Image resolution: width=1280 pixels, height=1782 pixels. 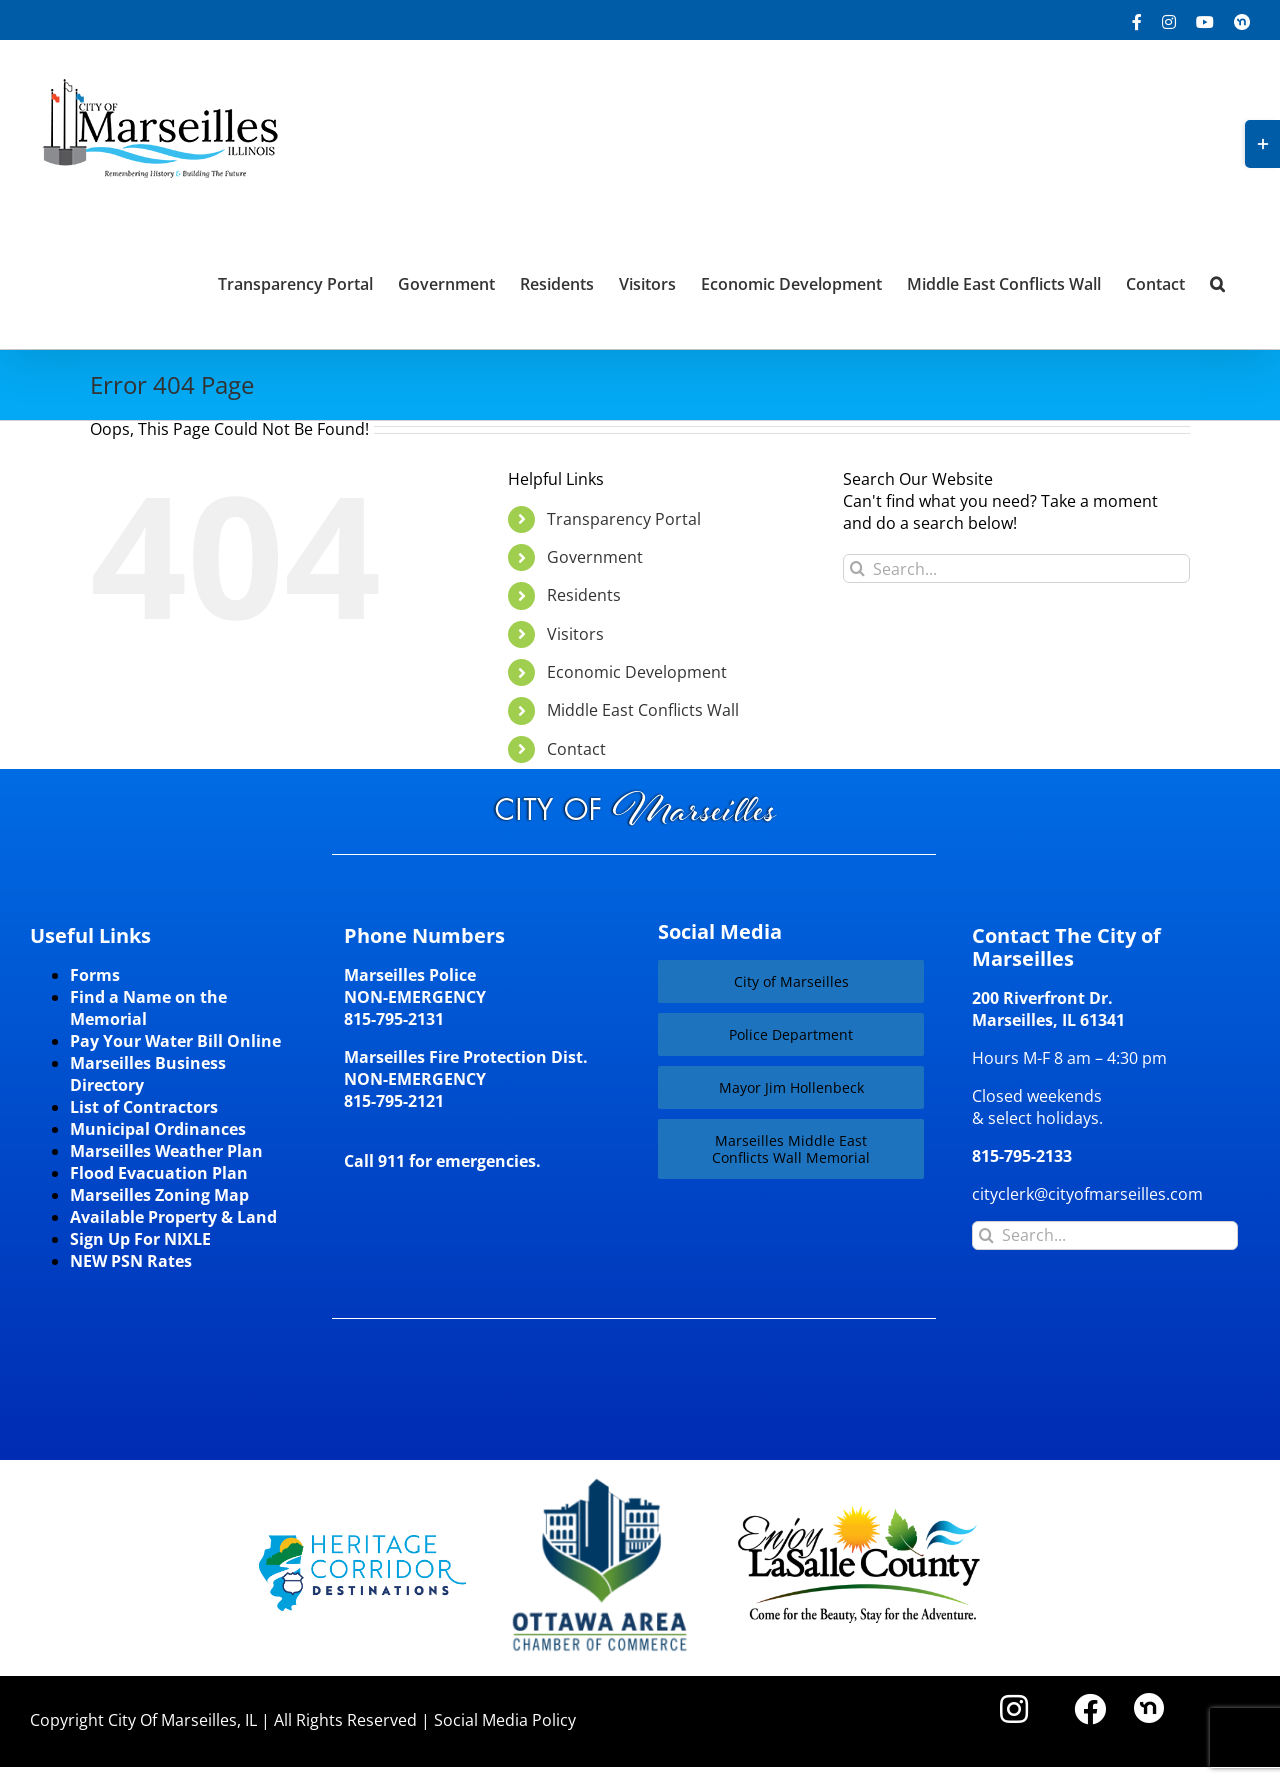 I want to click on Economic Development, so click(x=637, y=672).